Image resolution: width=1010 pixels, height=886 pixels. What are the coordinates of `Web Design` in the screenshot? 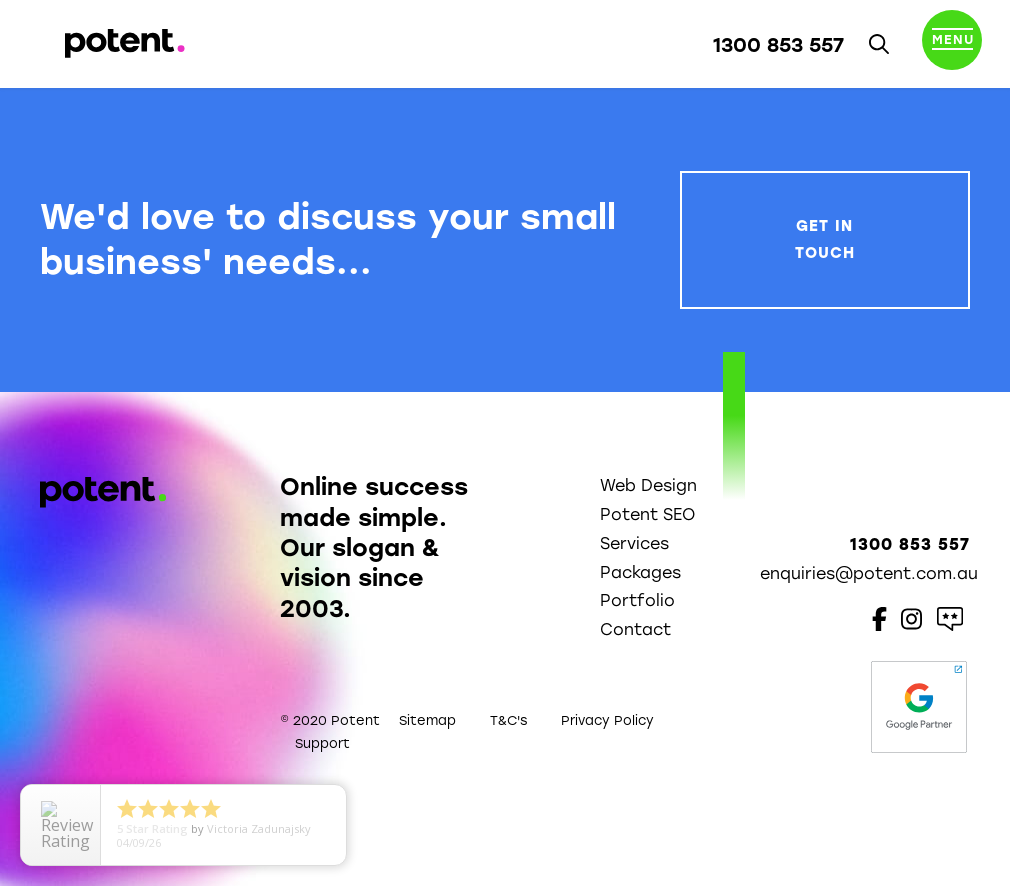 It's located at (648, 485).